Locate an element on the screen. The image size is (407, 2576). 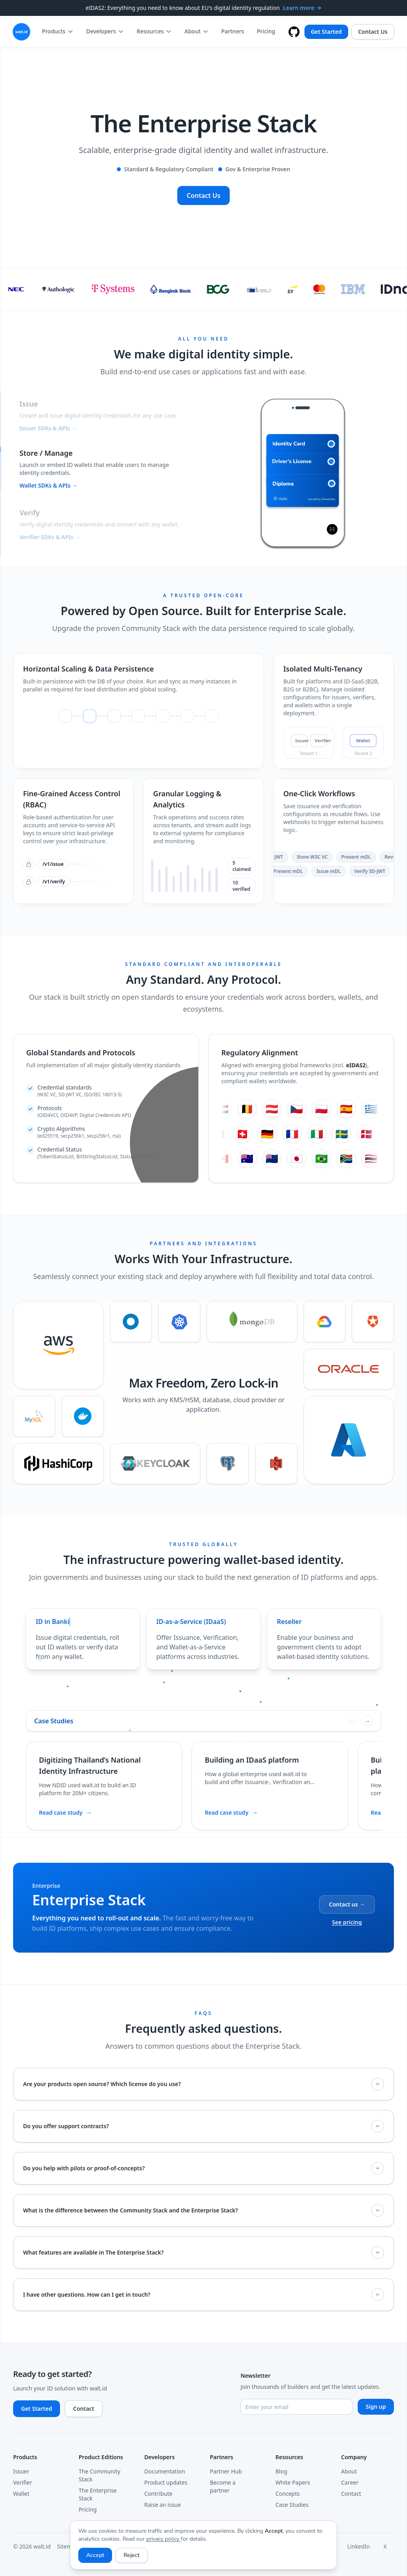
Pricing is located at coordinates (266, 31).